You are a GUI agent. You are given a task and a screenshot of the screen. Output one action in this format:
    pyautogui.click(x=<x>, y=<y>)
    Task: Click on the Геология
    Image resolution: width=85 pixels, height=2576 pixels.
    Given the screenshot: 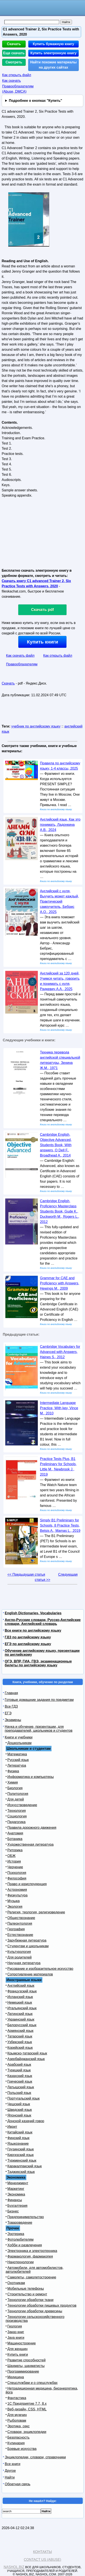 What is the action you would take?
    pyautogui.click(x=14, y=2326)
    